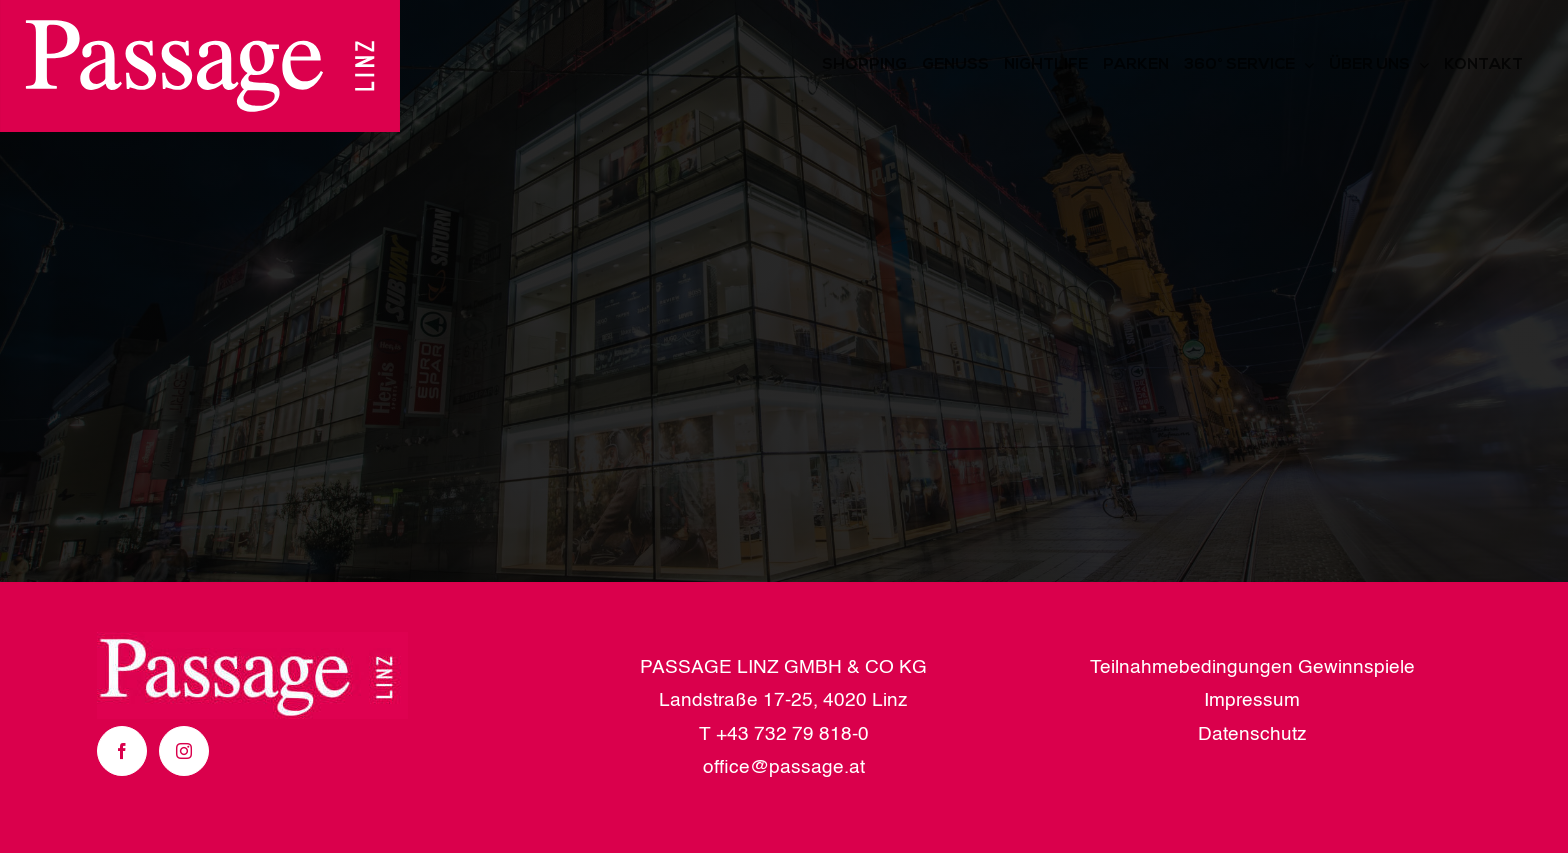 Image resolution: width=1568 pixels, height=853 pixels. I want to click on Impressum, so click(1252, 700).